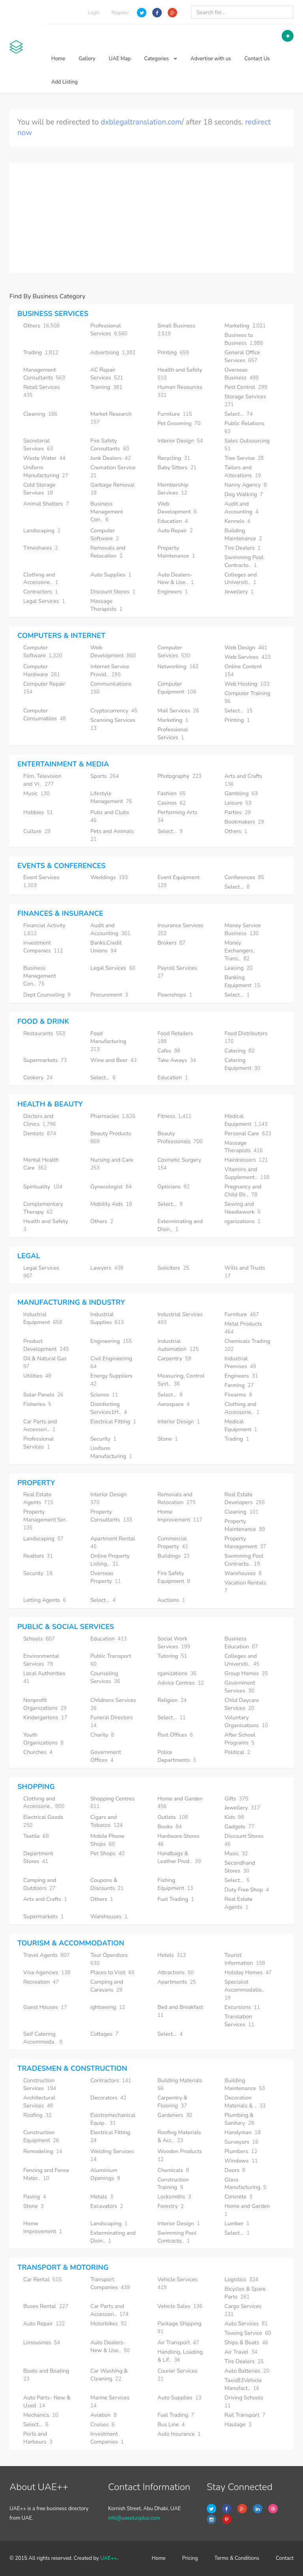 The image size is (303, 2576). I want to click on Fisheries, so click(37, 1404).